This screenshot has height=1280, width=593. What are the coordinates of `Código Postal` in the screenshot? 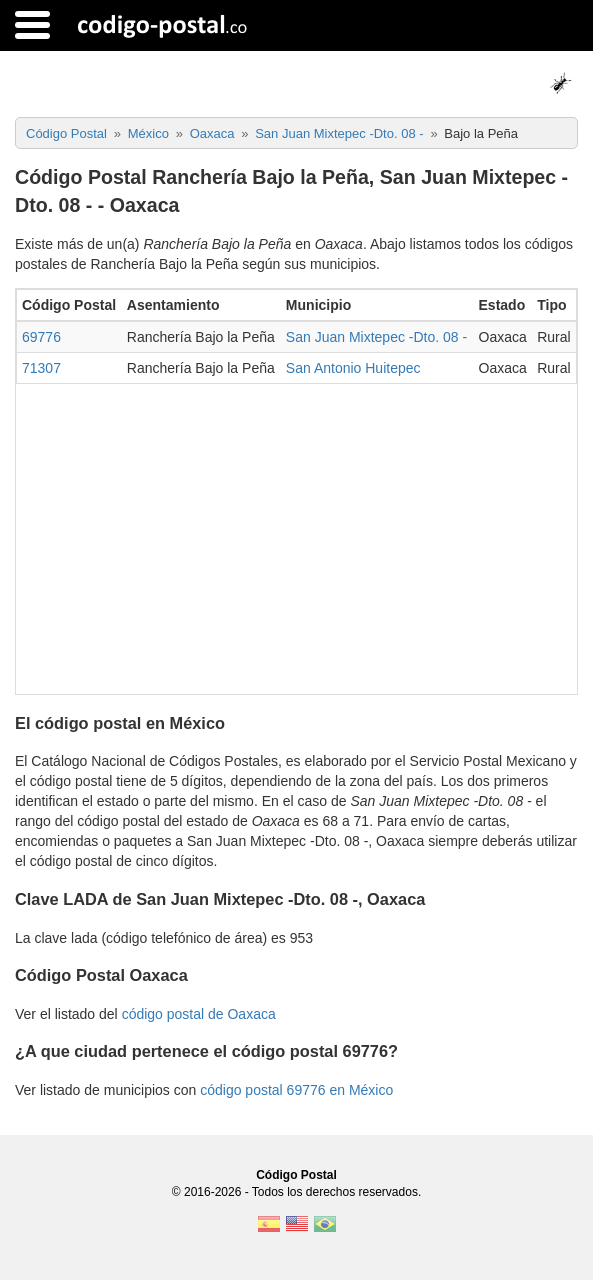 It's located at (296, 1175).